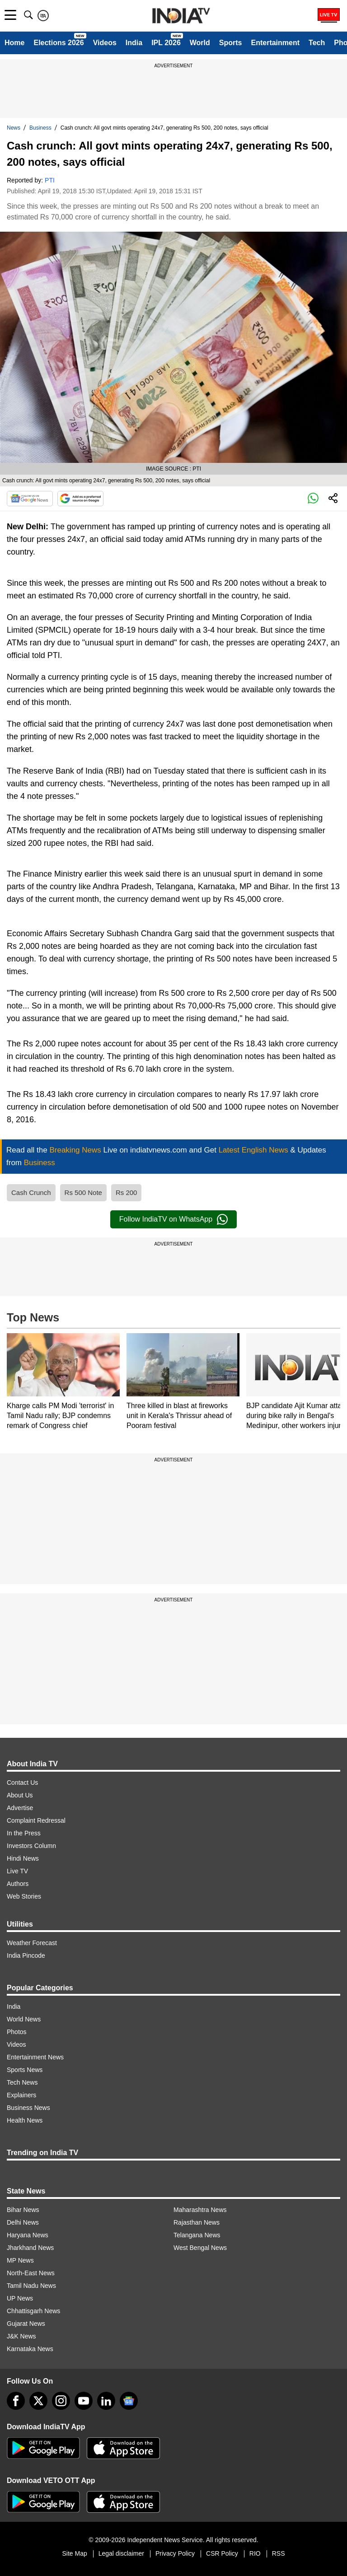  What do you see at coordinates (20, 2298) in the screenshot?
I see `UP News` at bounding box center [20, 2298].